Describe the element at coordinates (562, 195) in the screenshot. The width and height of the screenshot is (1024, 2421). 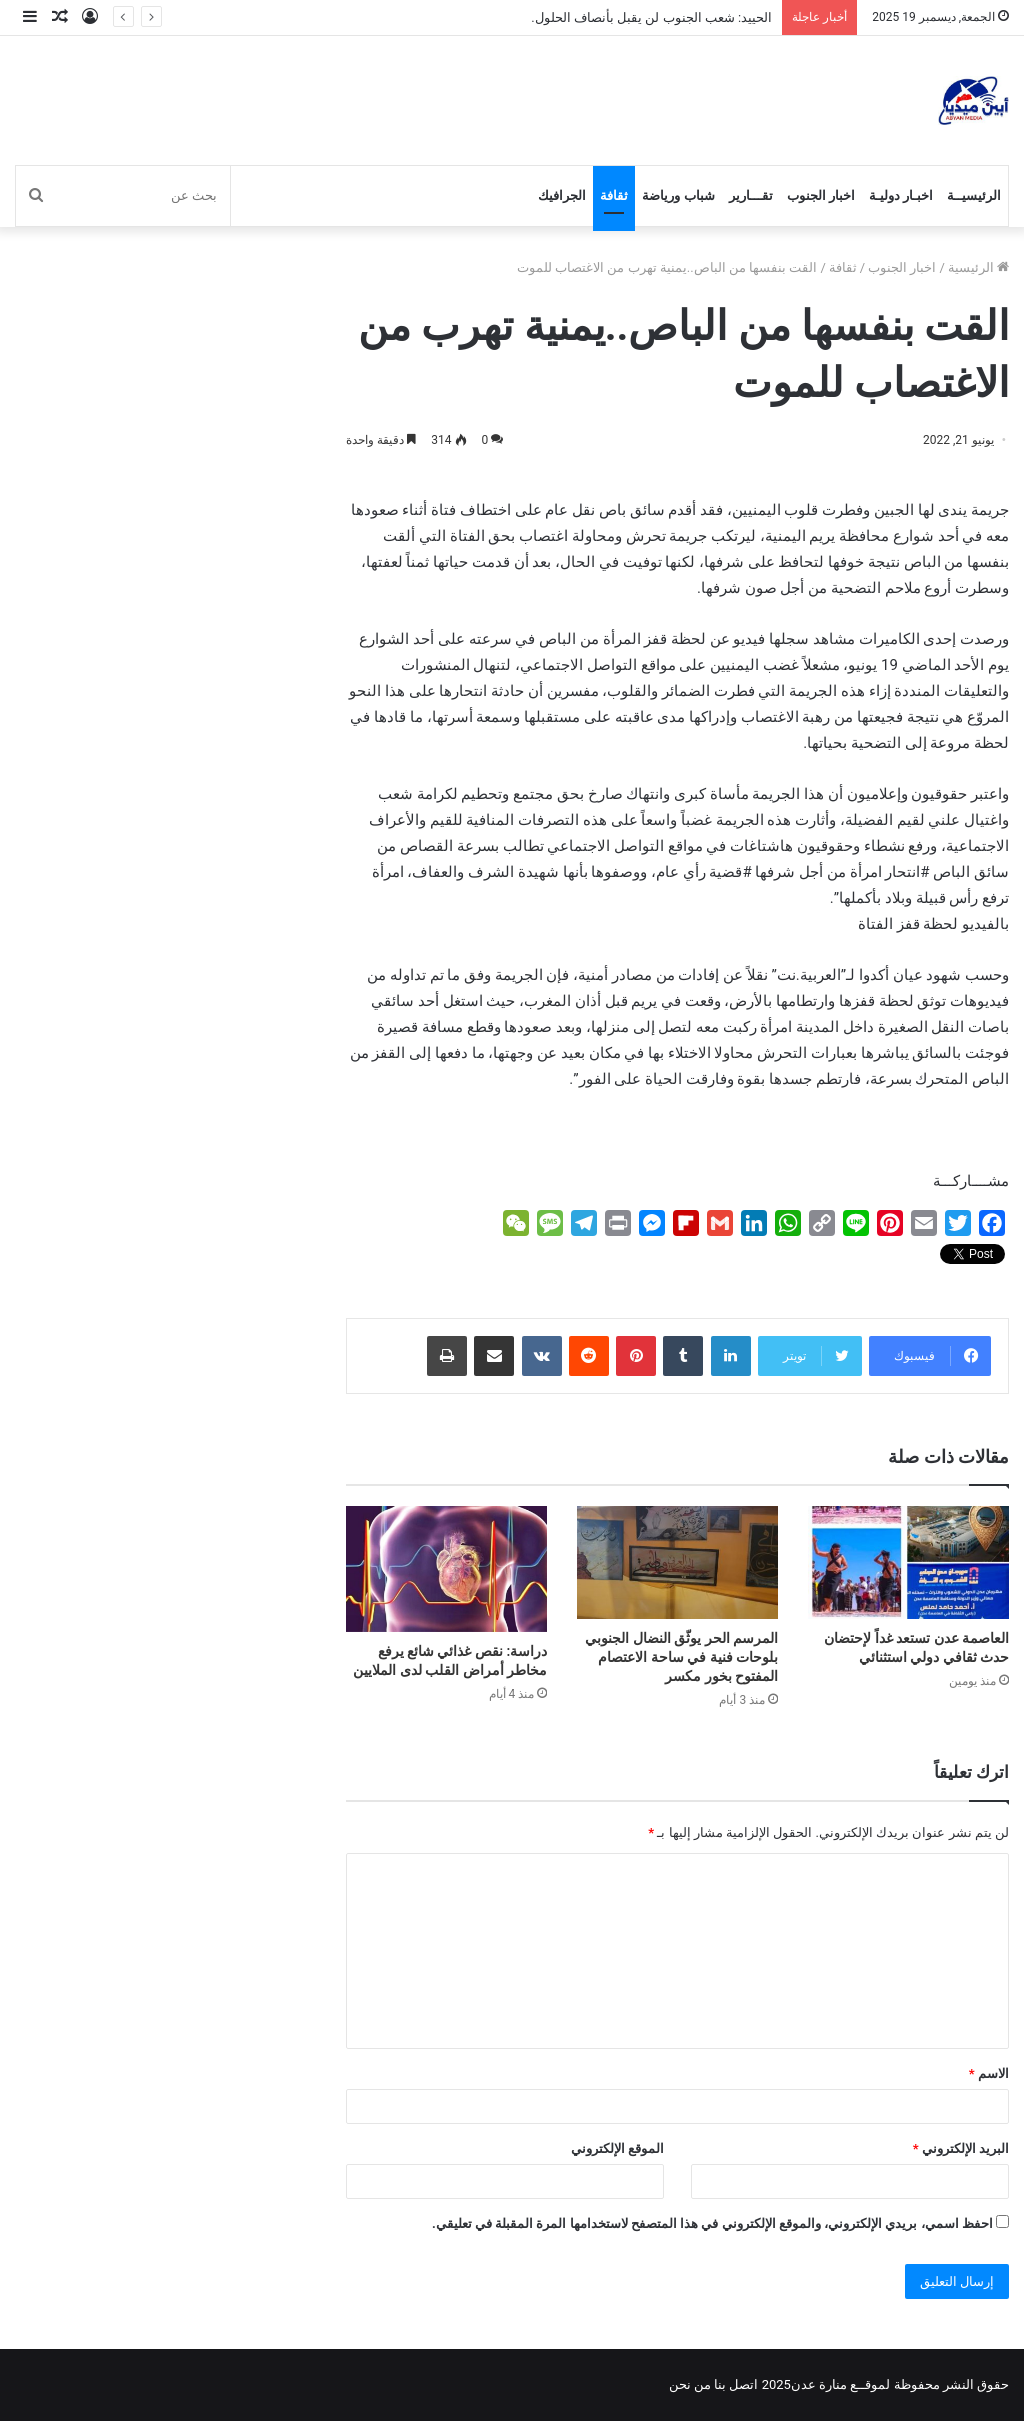
I see `الجرافيك` at that location.